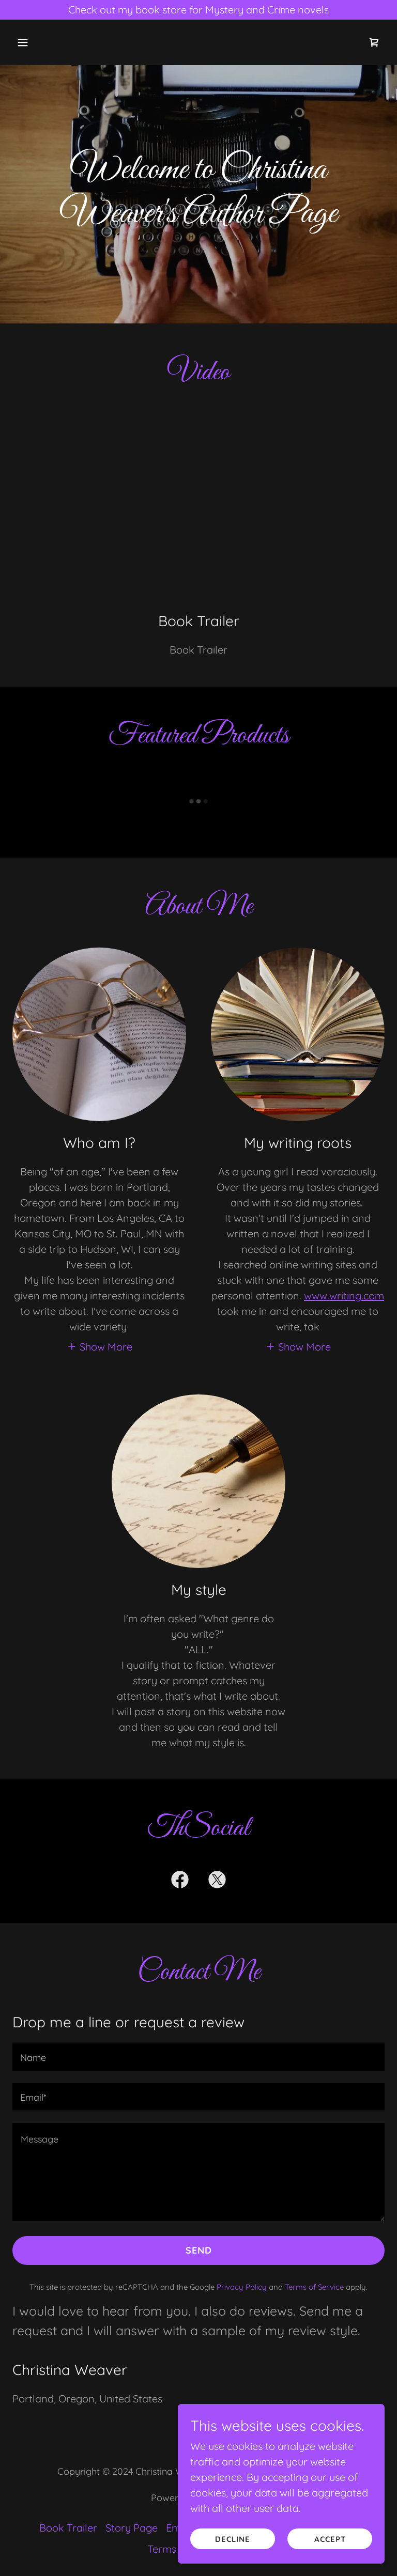 The height and width of the screenshot is (2576, 397). I want to click on Terms of Service [link], so click(314, 2287).